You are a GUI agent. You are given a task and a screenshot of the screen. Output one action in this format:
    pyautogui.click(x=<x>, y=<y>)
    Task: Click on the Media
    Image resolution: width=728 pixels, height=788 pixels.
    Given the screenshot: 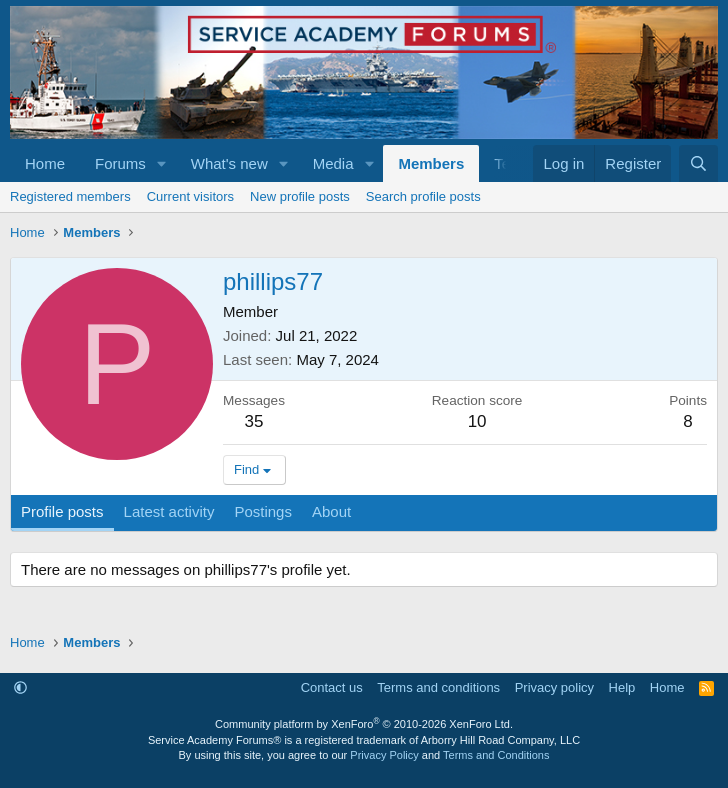 What is the action you would take?
    pyautogui.click(x=333, y=163)
    